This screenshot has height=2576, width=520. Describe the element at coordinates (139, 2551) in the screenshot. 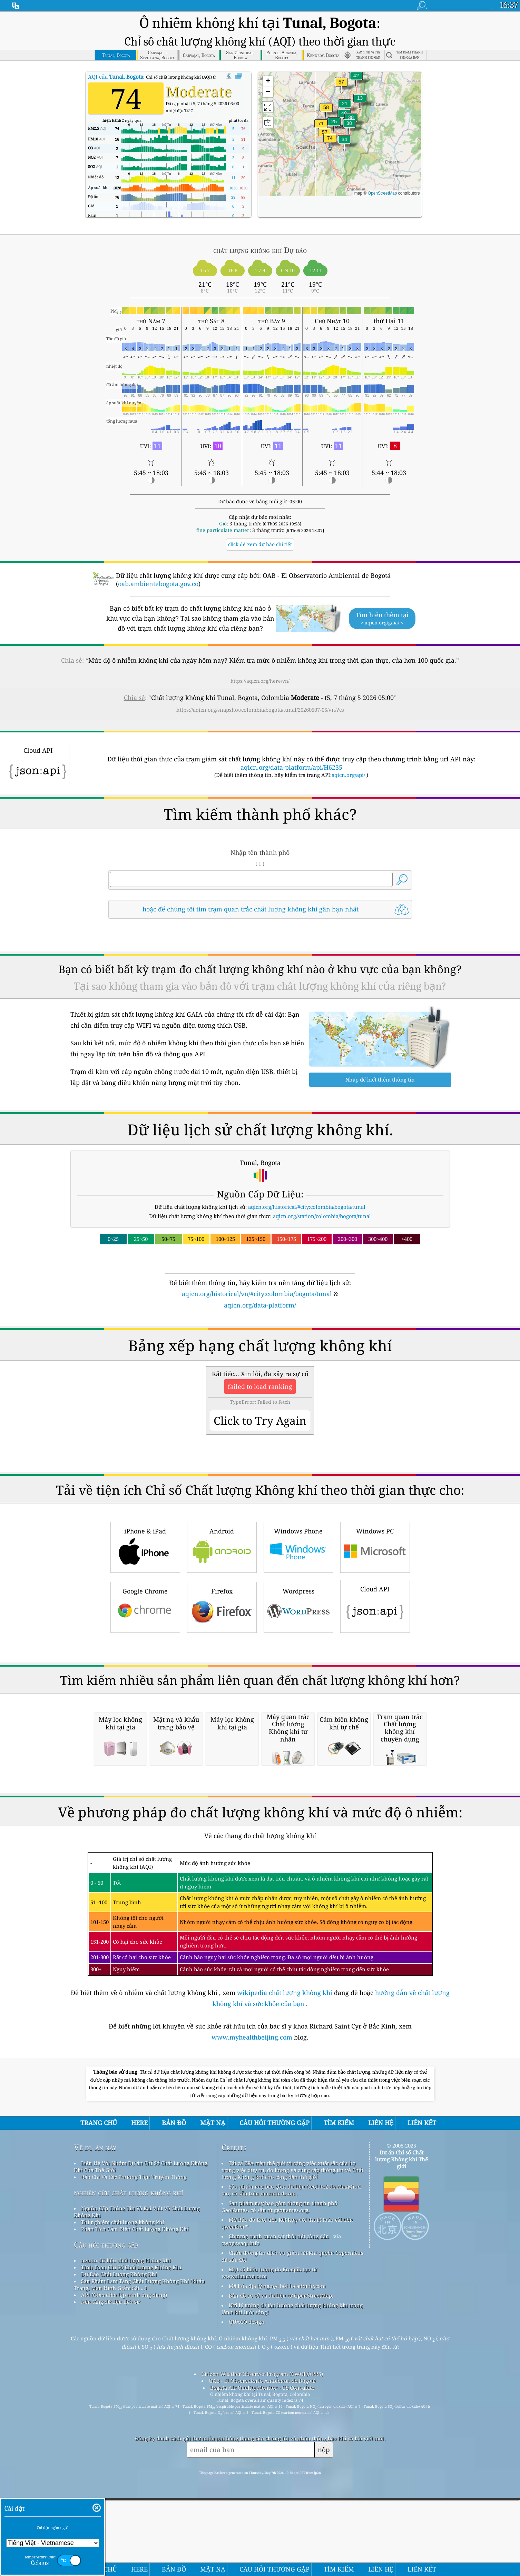

I see `Sản Phẩm Làm Tăng Chất Lượng Không Khí (khẩu Trang, Màn Hình Giám Sát ...)` at that location.